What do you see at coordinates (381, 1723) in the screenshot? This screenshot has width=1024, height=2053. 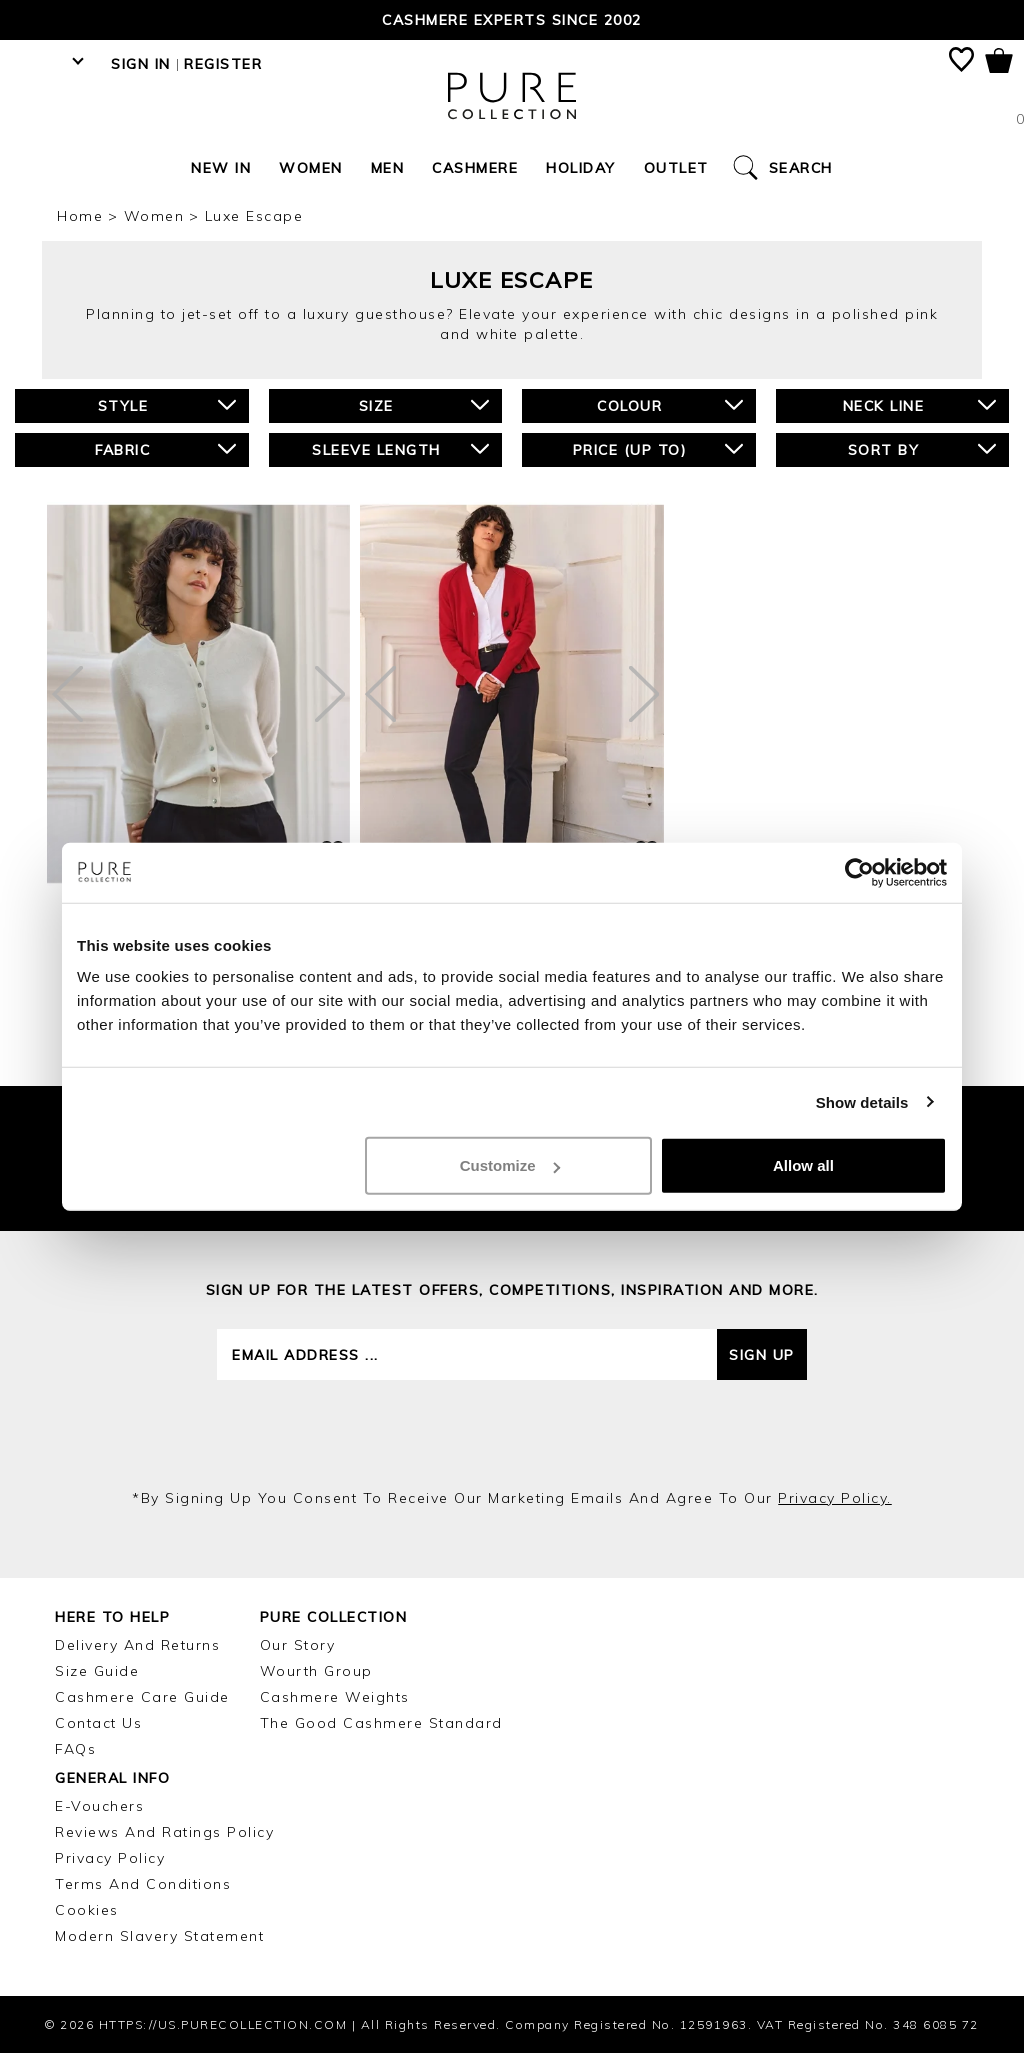 I see `The Good Cashmere Standard` at bounding box center [381, 1723].